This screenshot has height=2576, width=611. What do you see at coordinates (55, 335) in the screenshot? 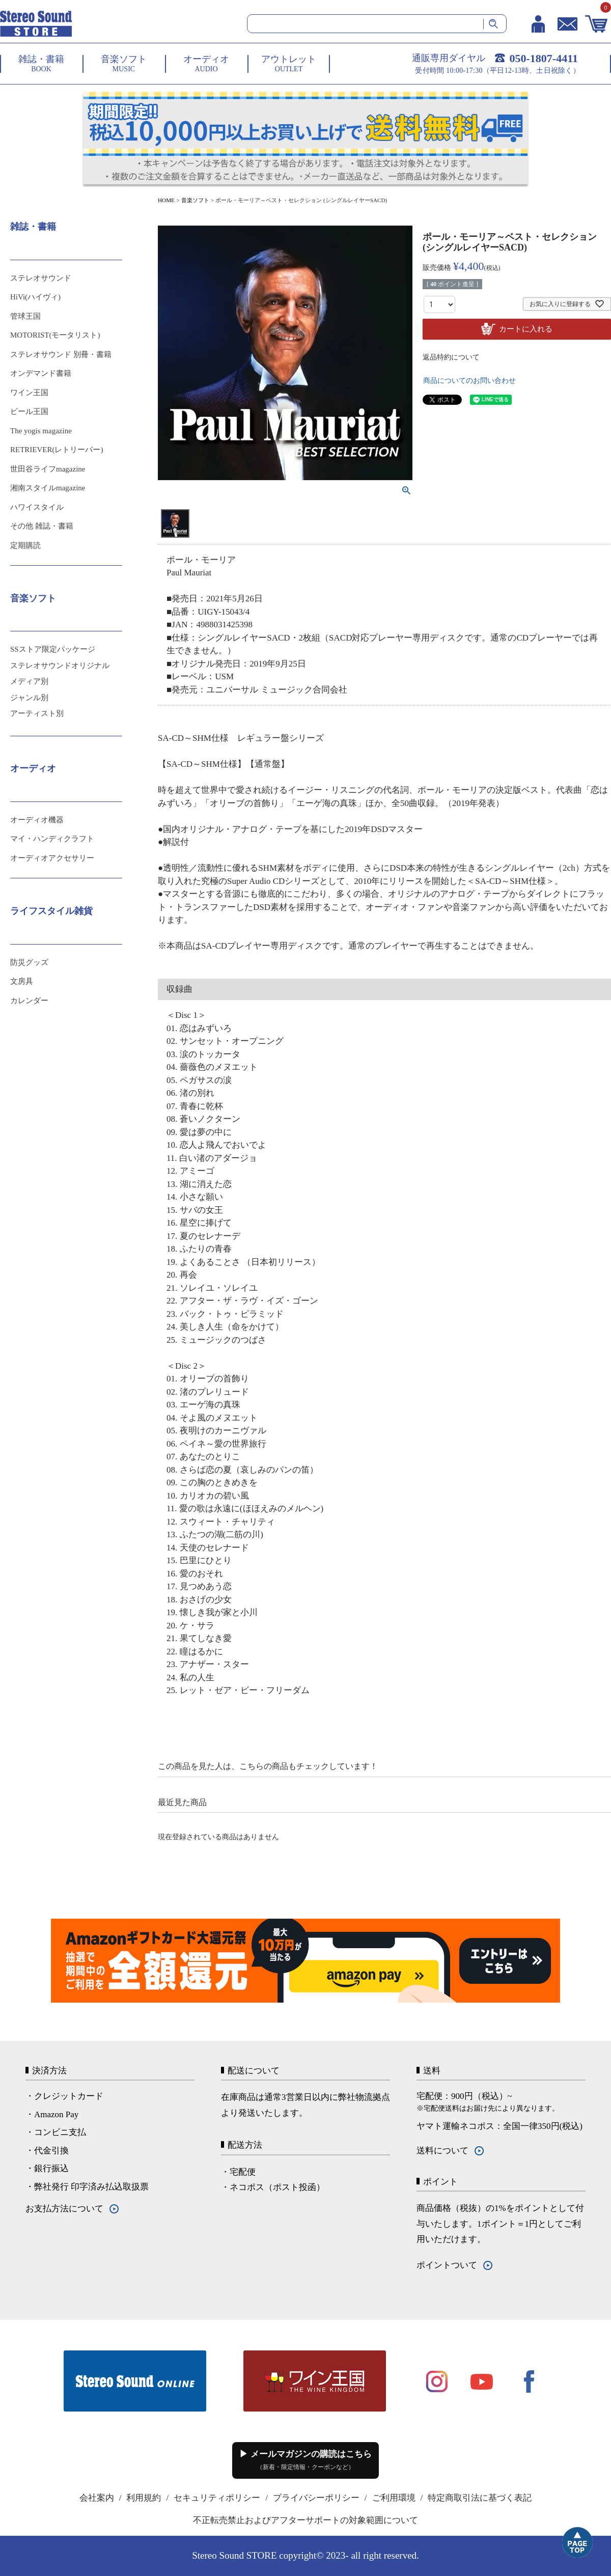
I see `MOTORIST(モータリスト)` at bounding box center [55, 335].